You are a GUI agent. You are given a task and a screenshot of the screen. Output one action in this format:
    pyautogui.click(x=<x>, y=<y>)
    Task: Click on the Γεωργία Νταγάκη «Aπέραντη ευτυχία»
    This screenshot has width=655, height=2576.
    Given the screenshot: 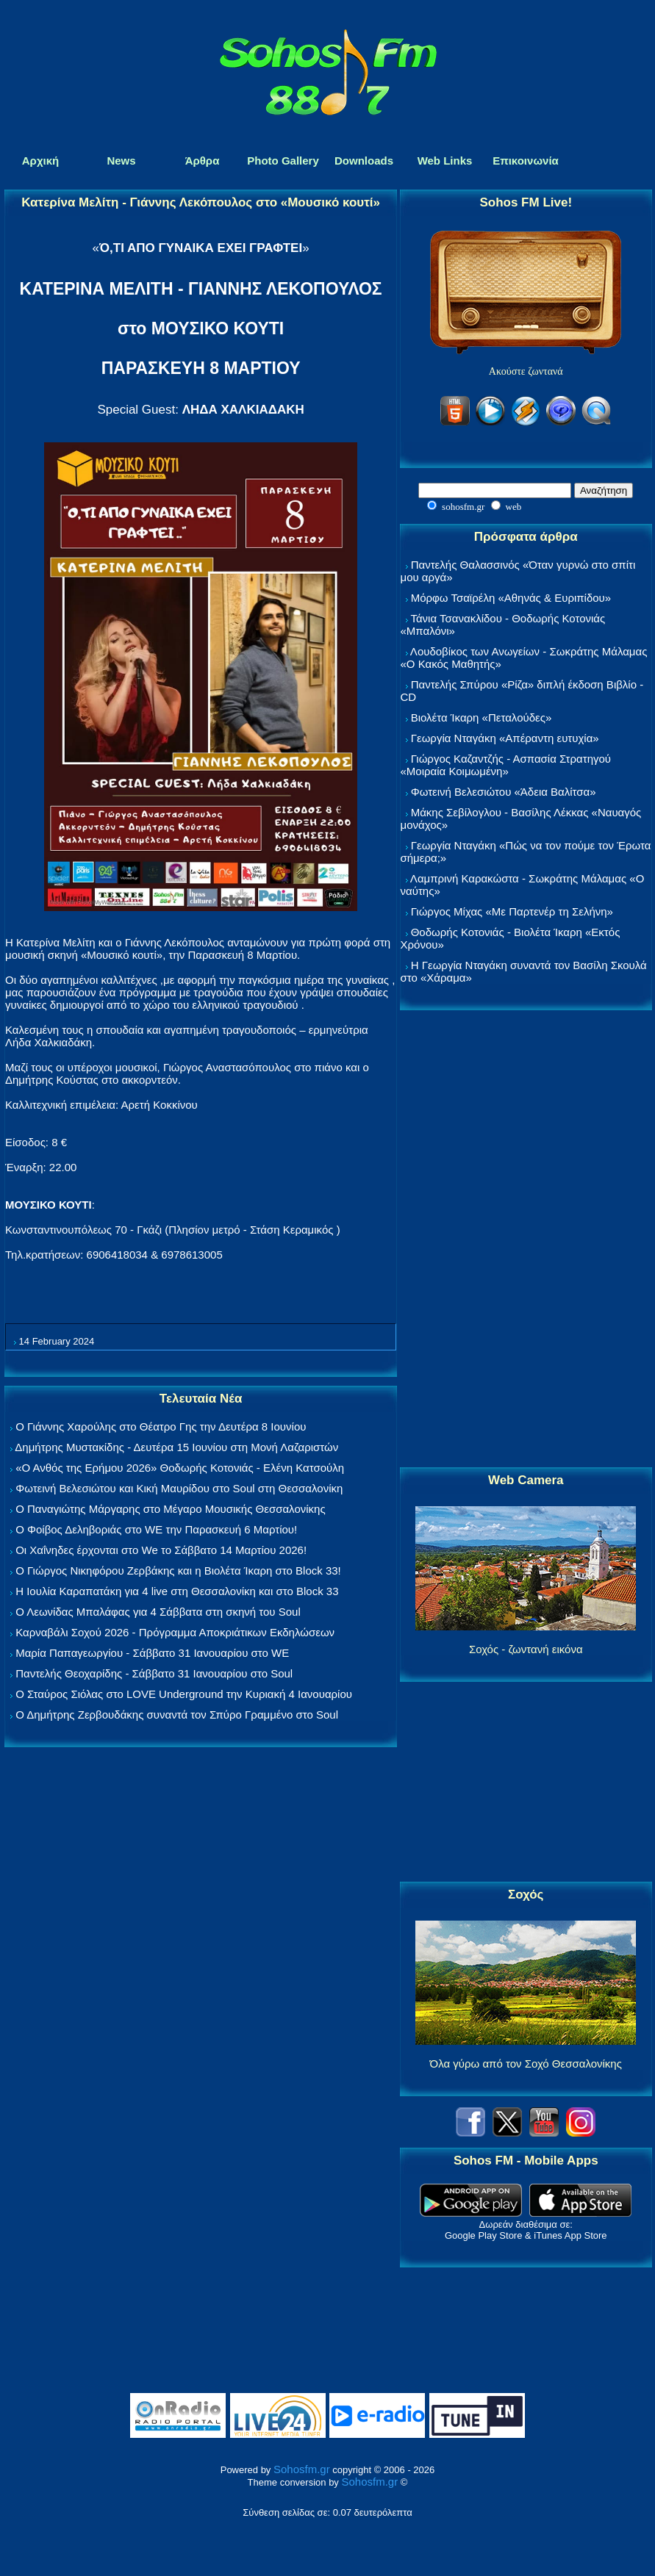 What is the action you would take?
    pyautogui.click(x=505, y=738)
    